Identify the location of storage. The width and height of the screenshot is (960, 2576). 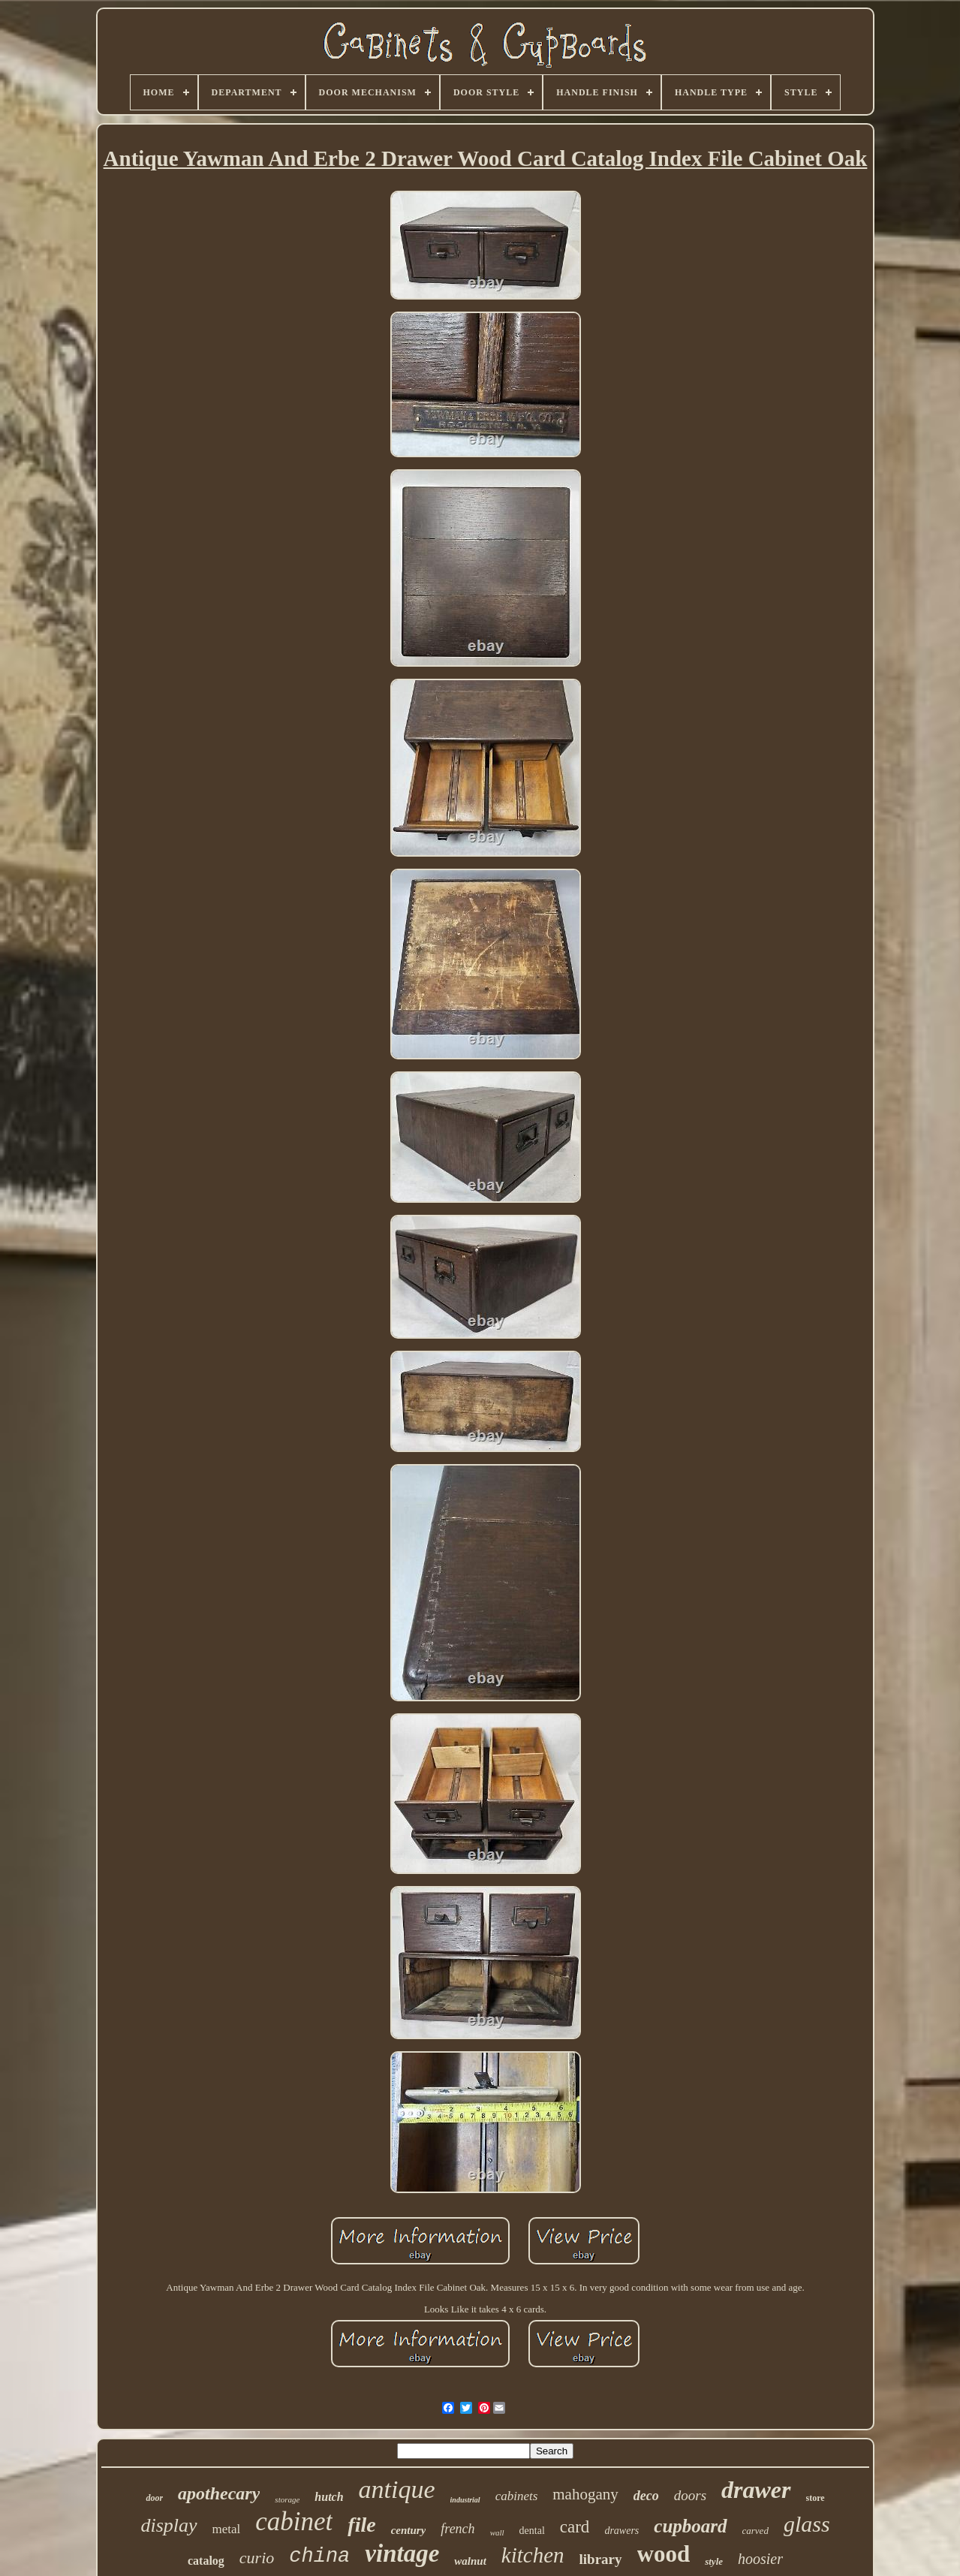
(287, 2499).